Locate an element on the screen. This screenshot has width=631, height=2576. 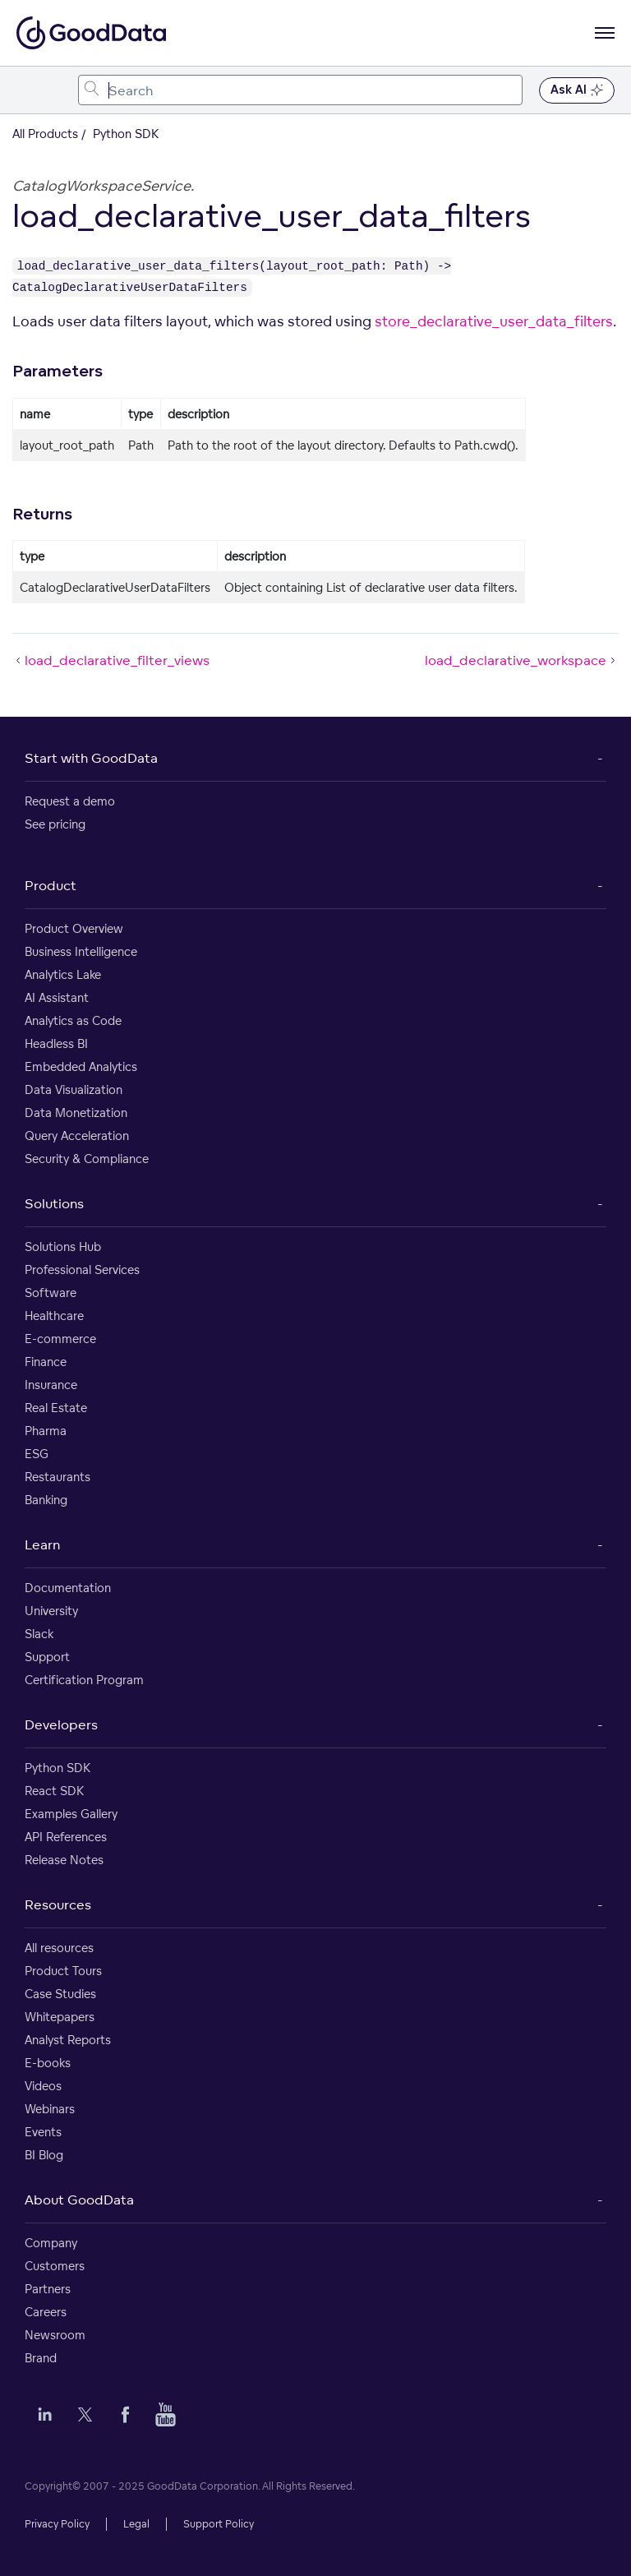
Headless BI is located at coordinates (56, 1043).